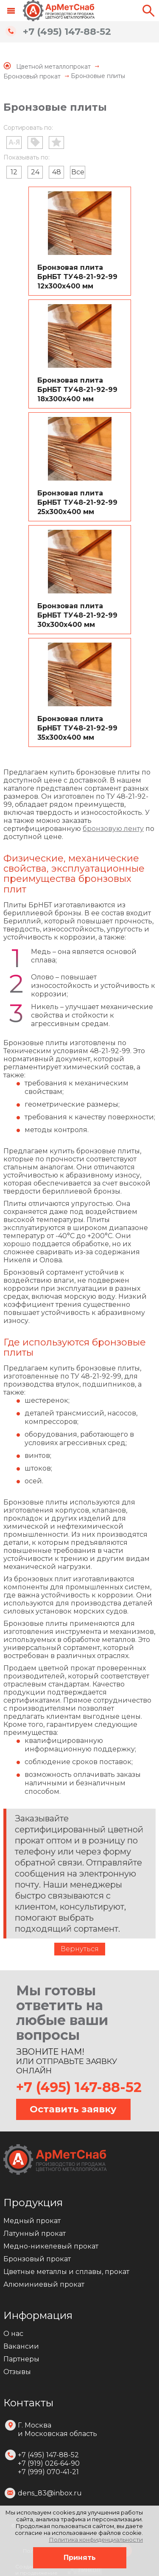  What do you see at coordinates (113, 829) in the screenshot?
I see `бронзовую ленту` at bounding box center [113, 829].